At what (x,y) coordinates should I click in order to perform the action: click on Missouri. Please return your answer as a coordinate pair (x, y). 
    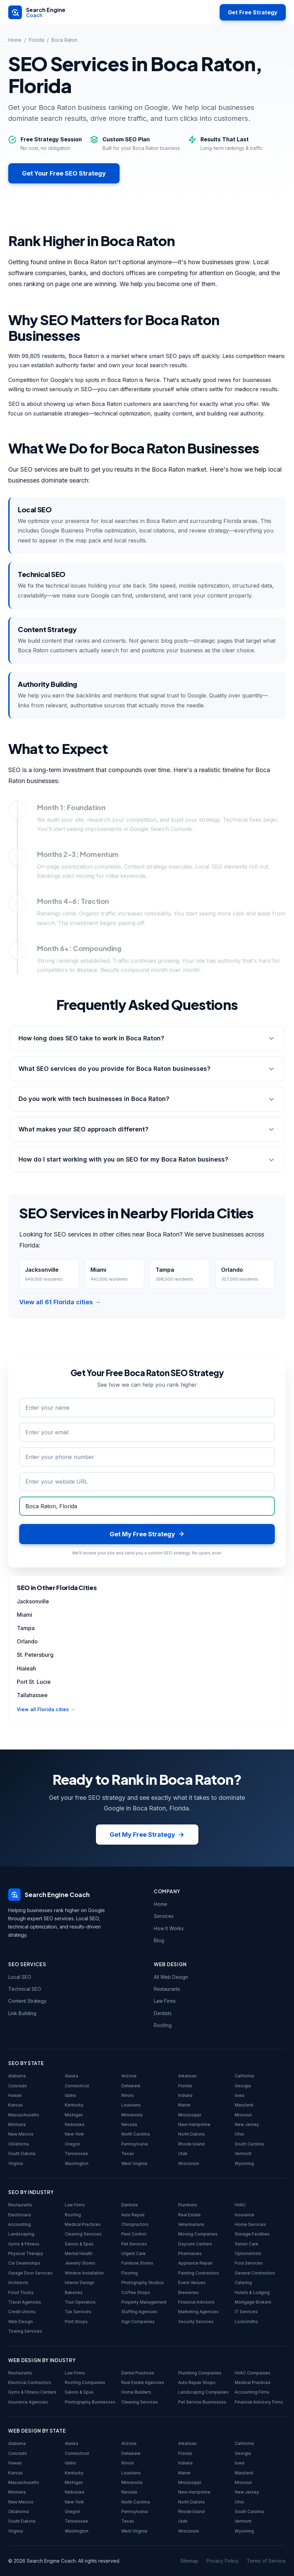
    Looking at the image, I should click on (243, 2114).